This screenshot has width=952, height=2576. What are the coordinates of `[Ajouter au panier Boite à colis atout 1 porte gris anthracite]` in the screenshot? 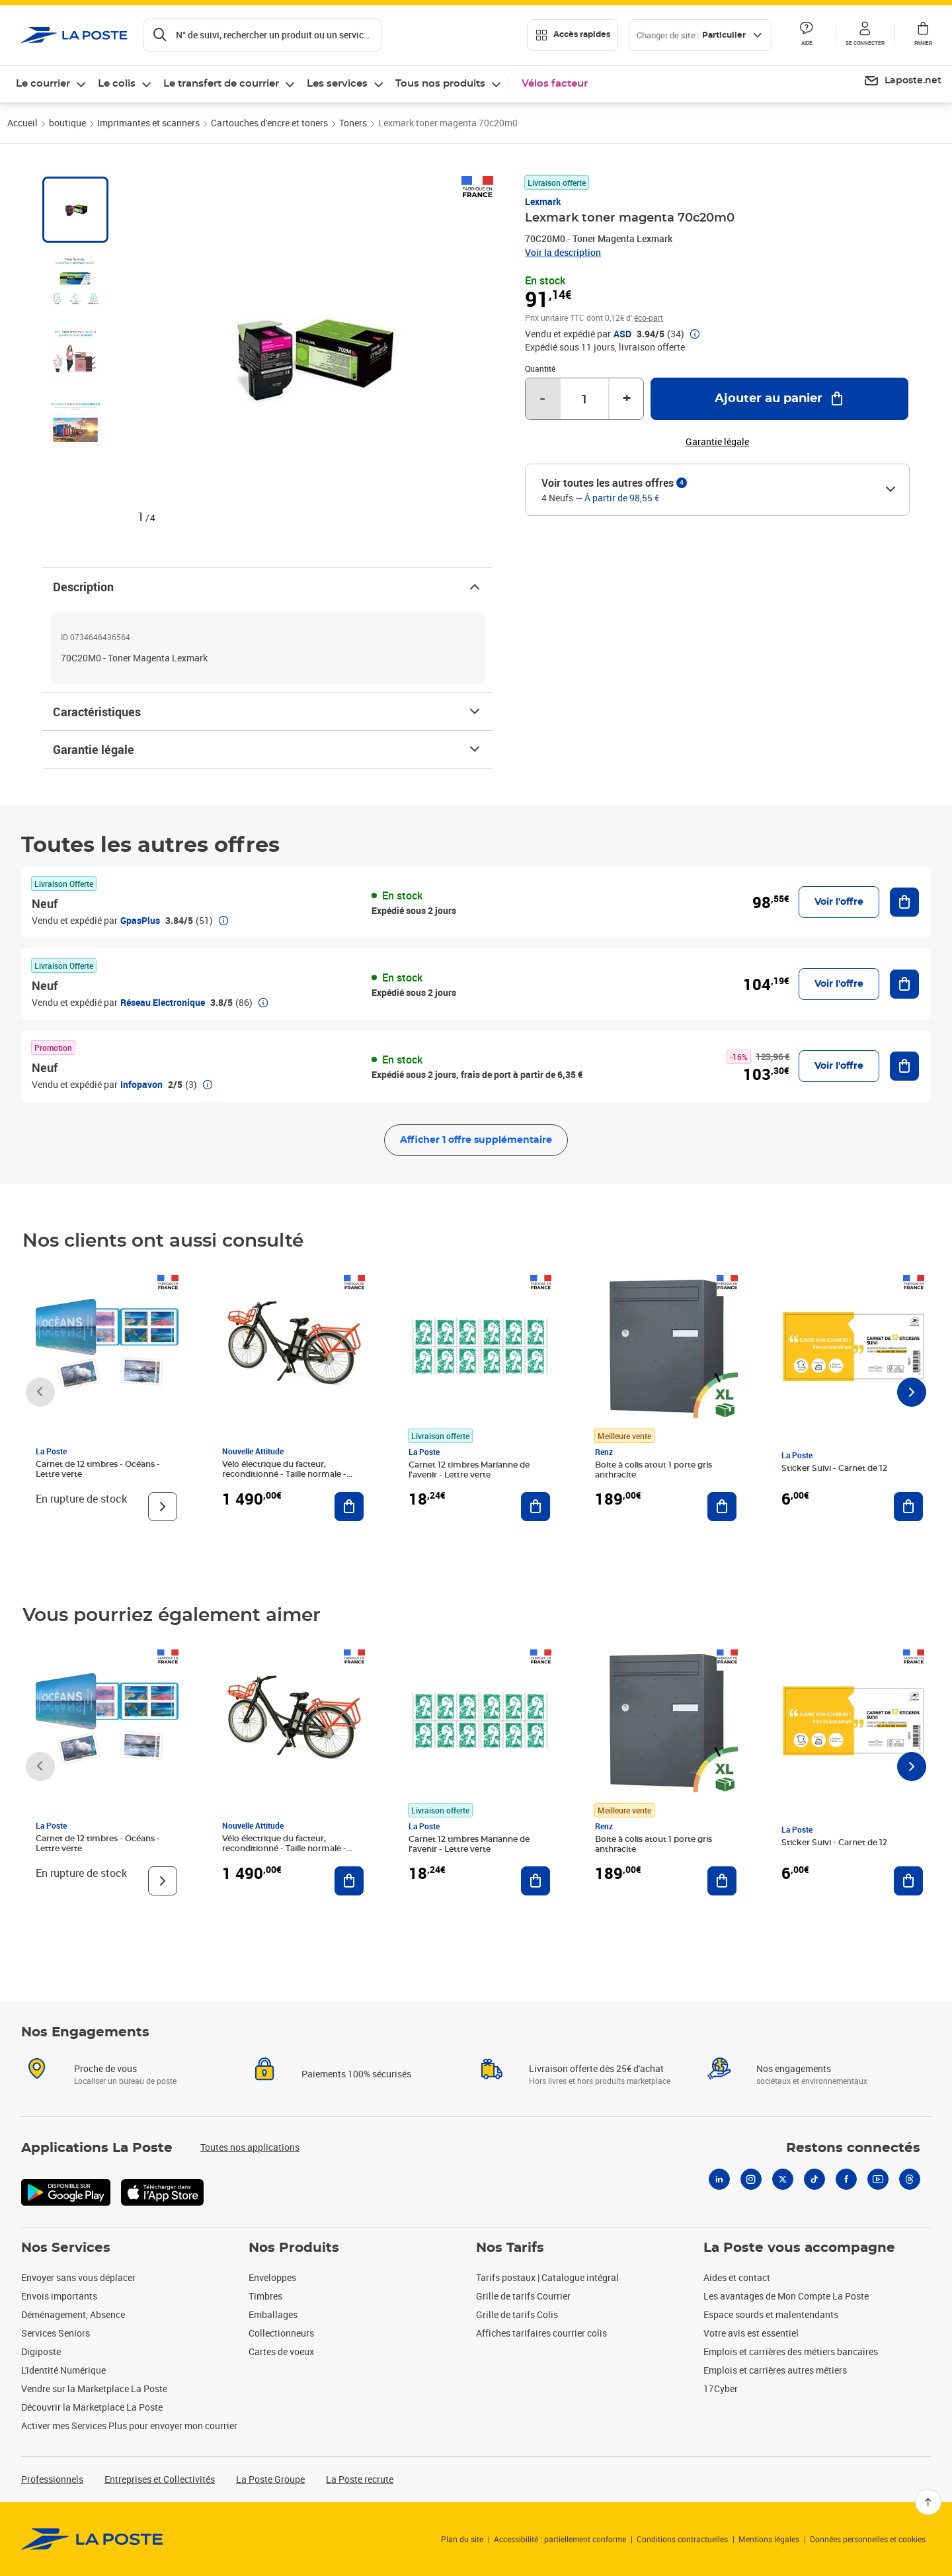 It's located at (722, 1506).